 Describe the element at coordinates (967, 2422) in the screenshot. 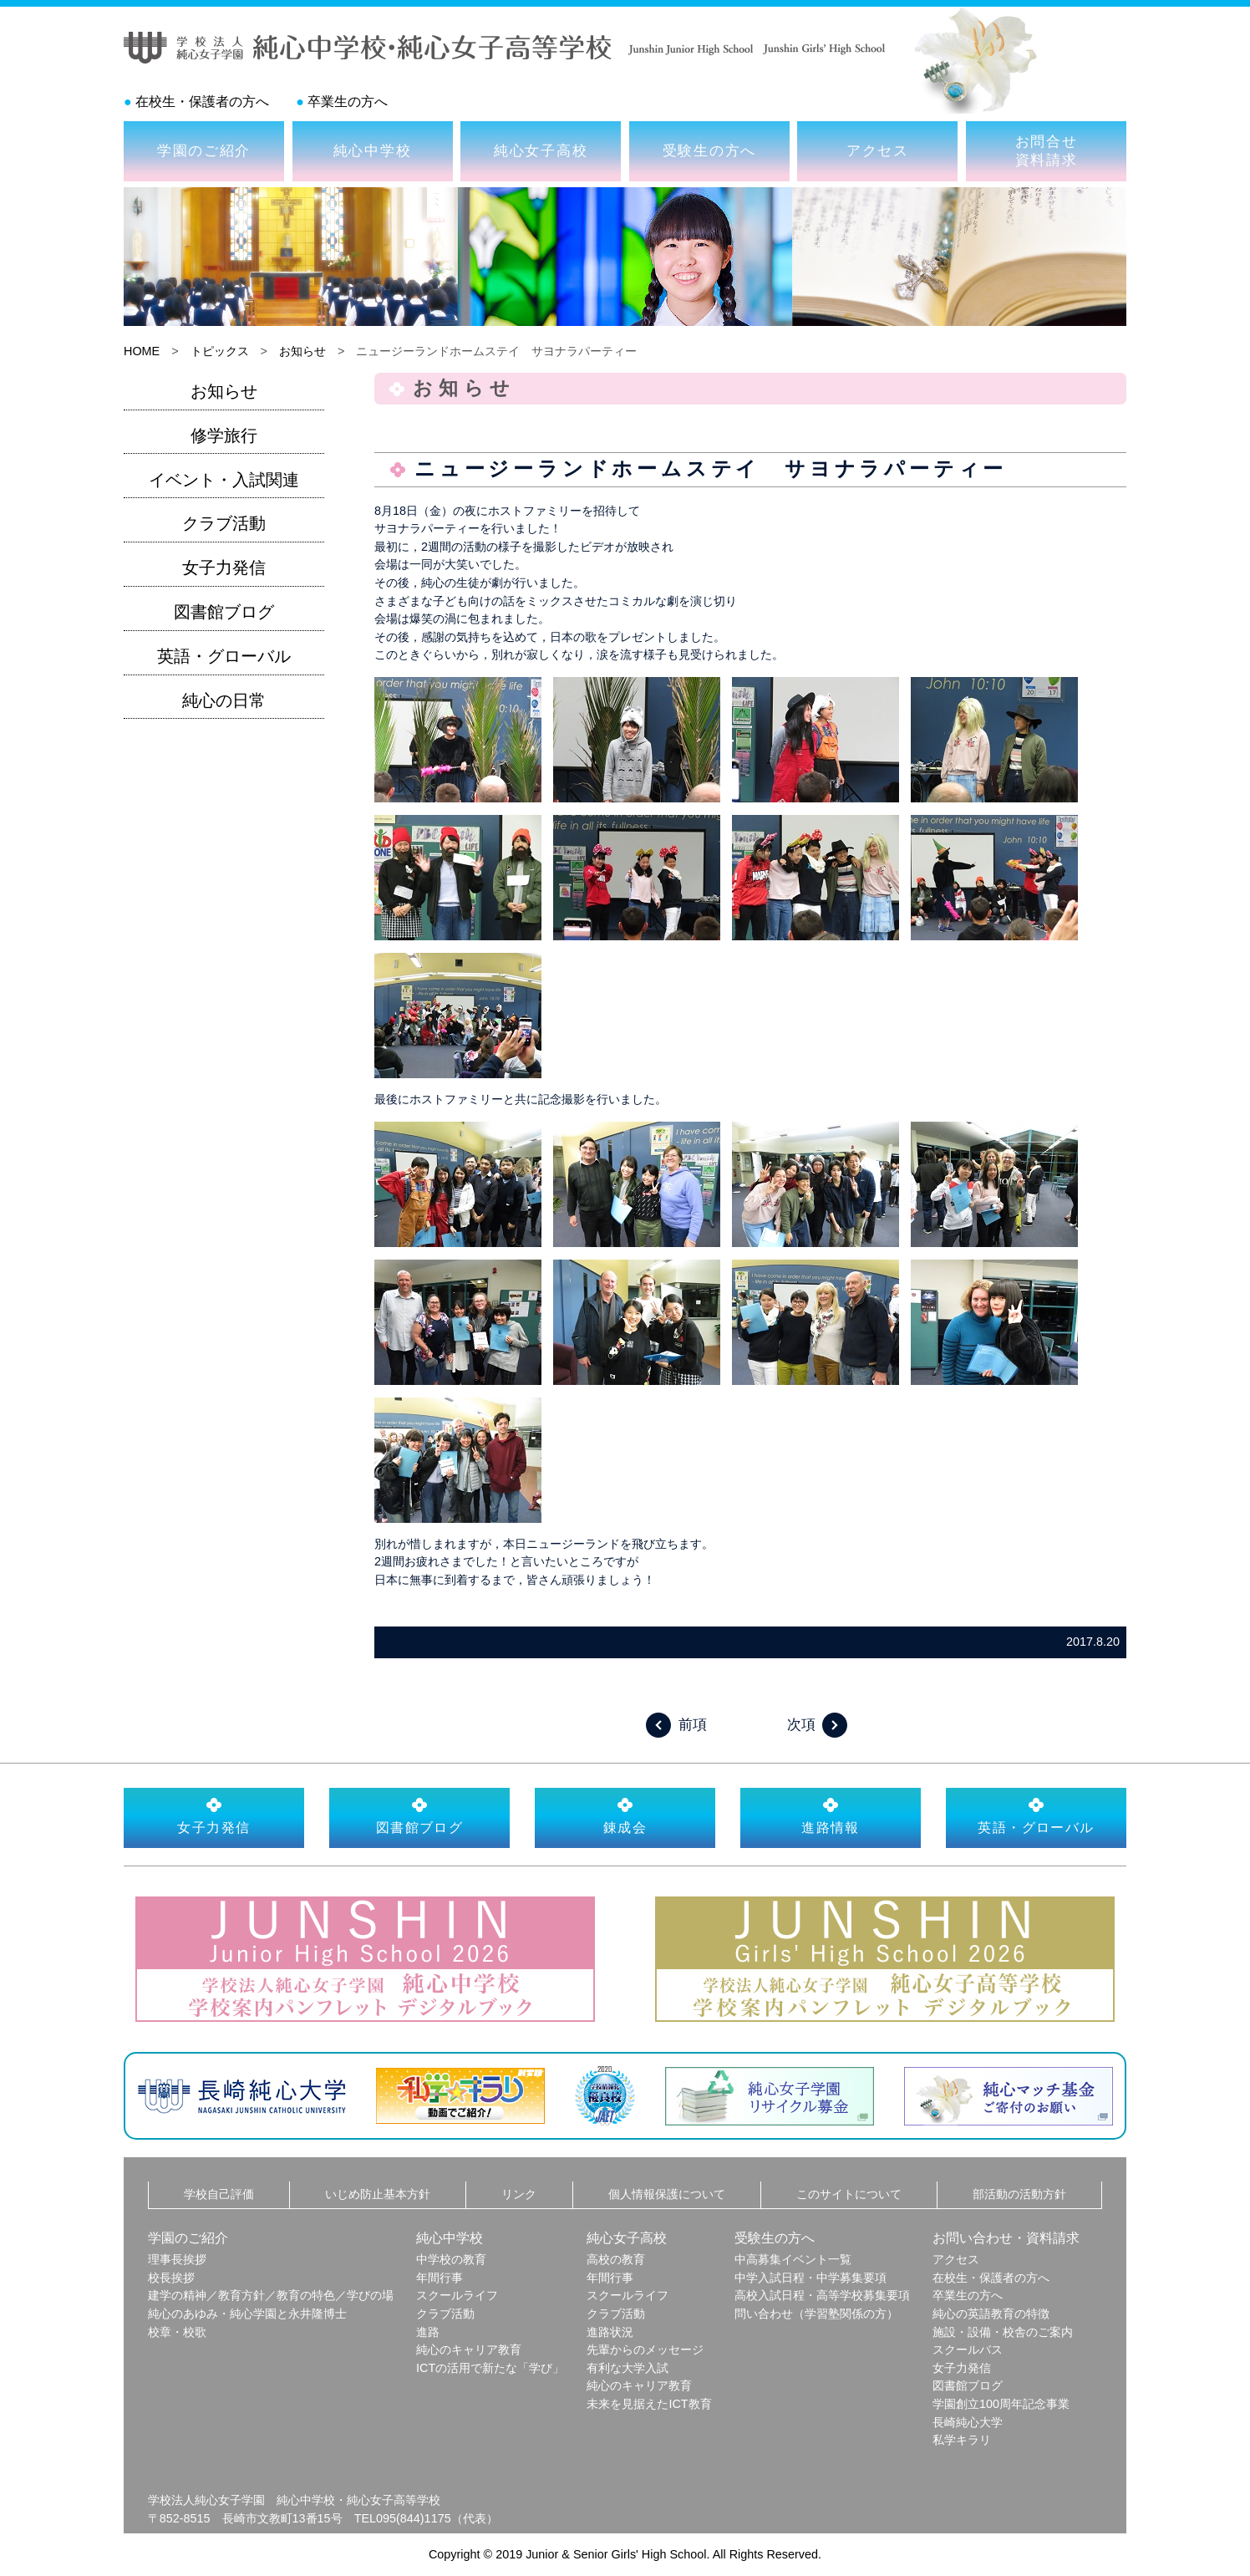

I see `長崎純心大学` at that location.